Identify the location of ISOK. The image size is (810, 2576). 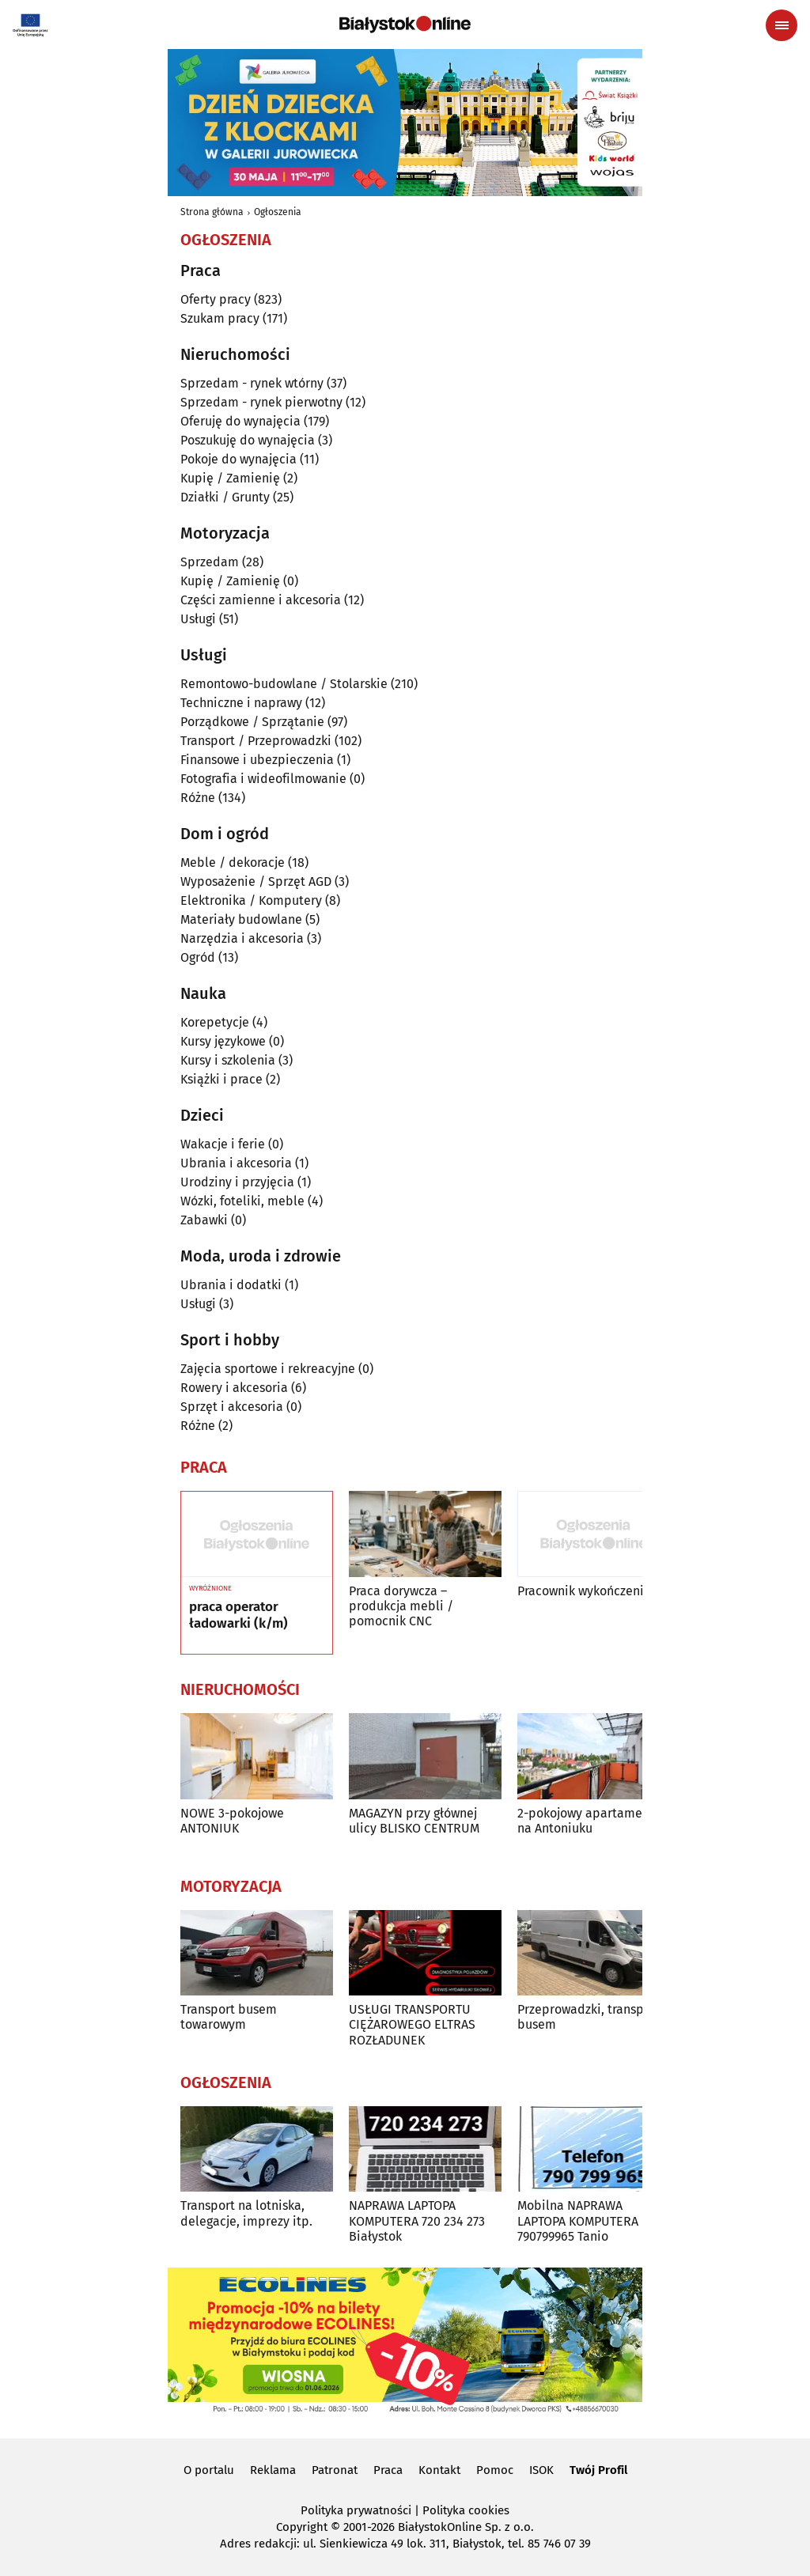
(541, 2470).